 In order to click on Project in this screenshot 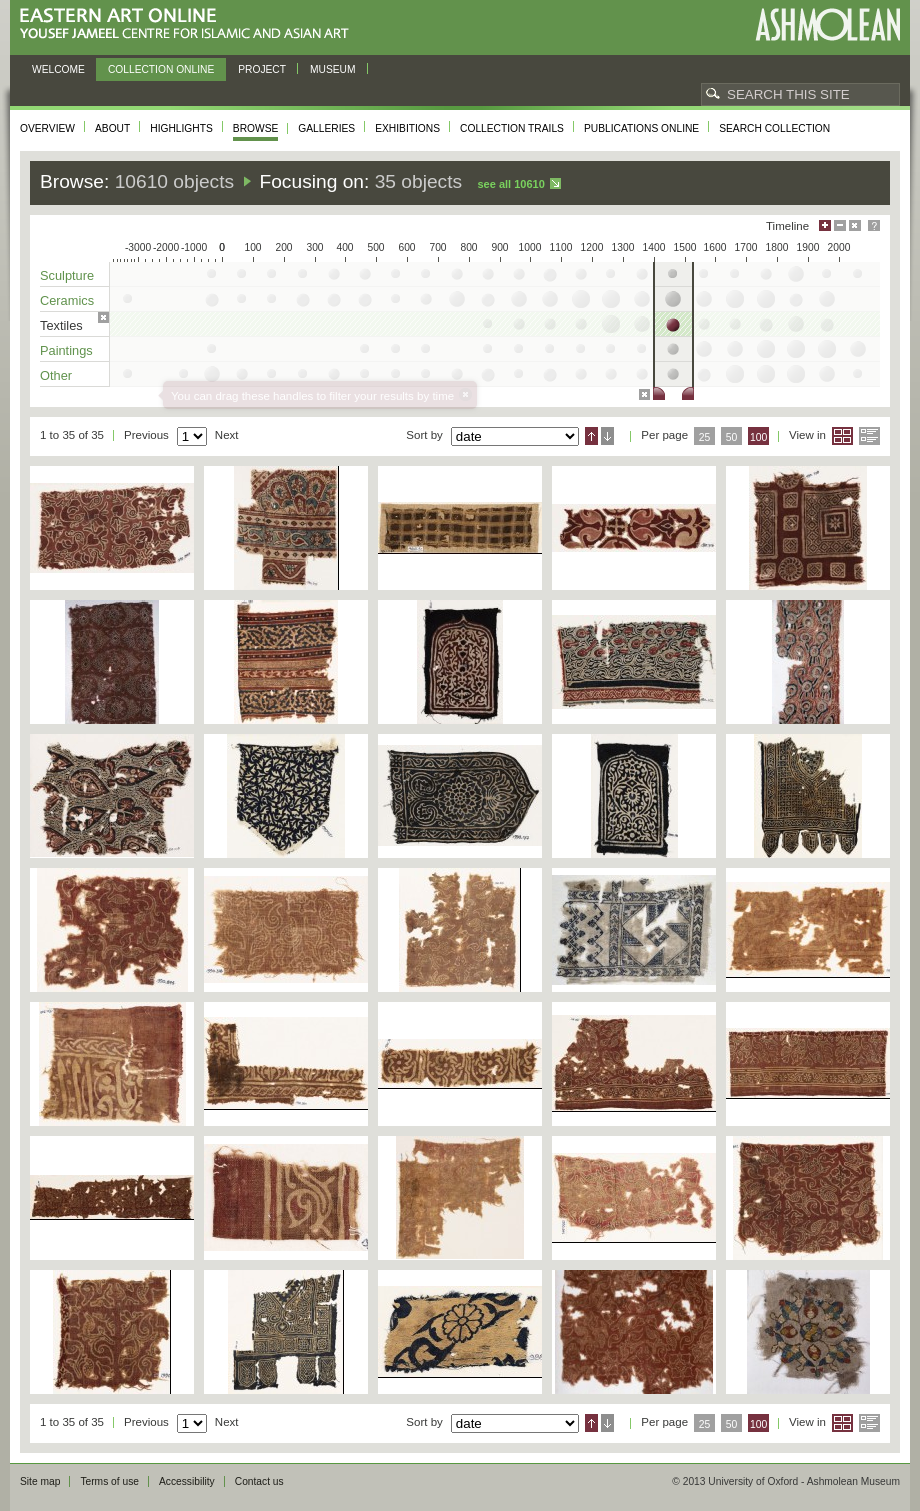, I will do `click(262, 69)`.